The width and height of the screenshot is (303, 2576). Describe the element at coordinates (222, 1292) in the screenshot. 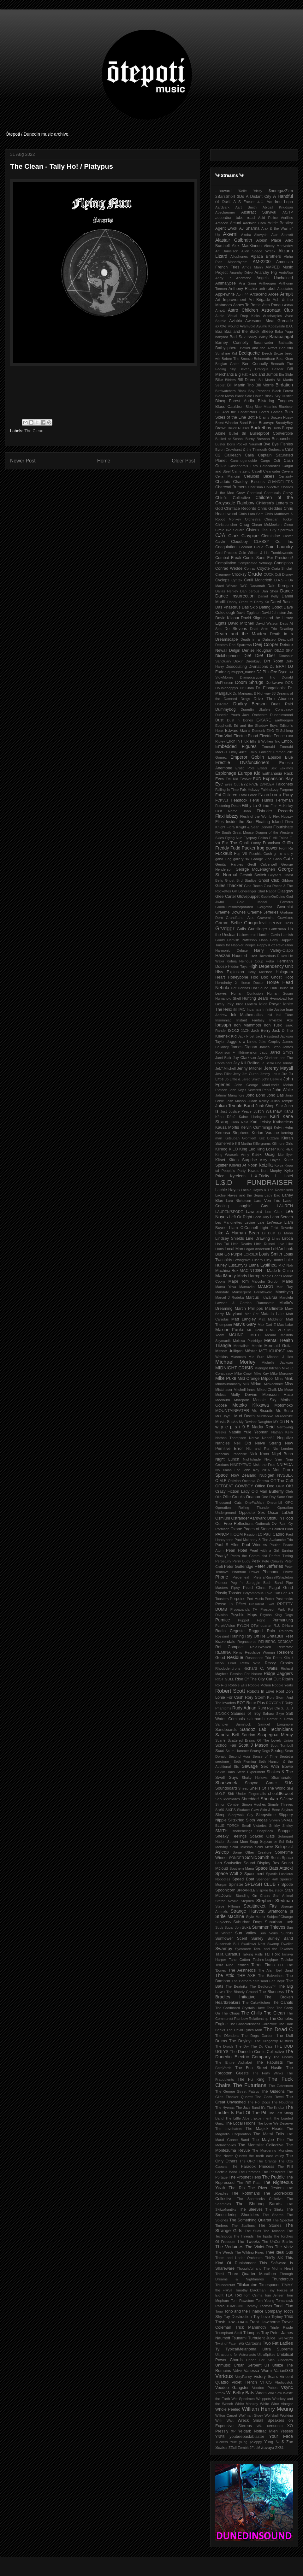

I see `Mandate` at that location.